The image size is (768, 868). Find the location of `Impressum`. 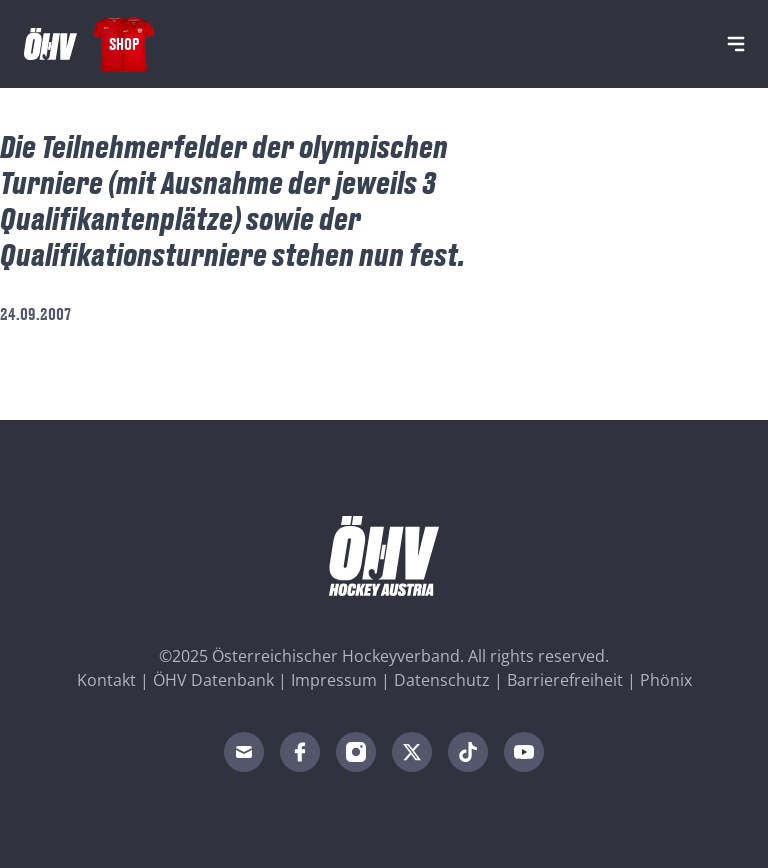

Impressum is located at coordinates (334, 680).